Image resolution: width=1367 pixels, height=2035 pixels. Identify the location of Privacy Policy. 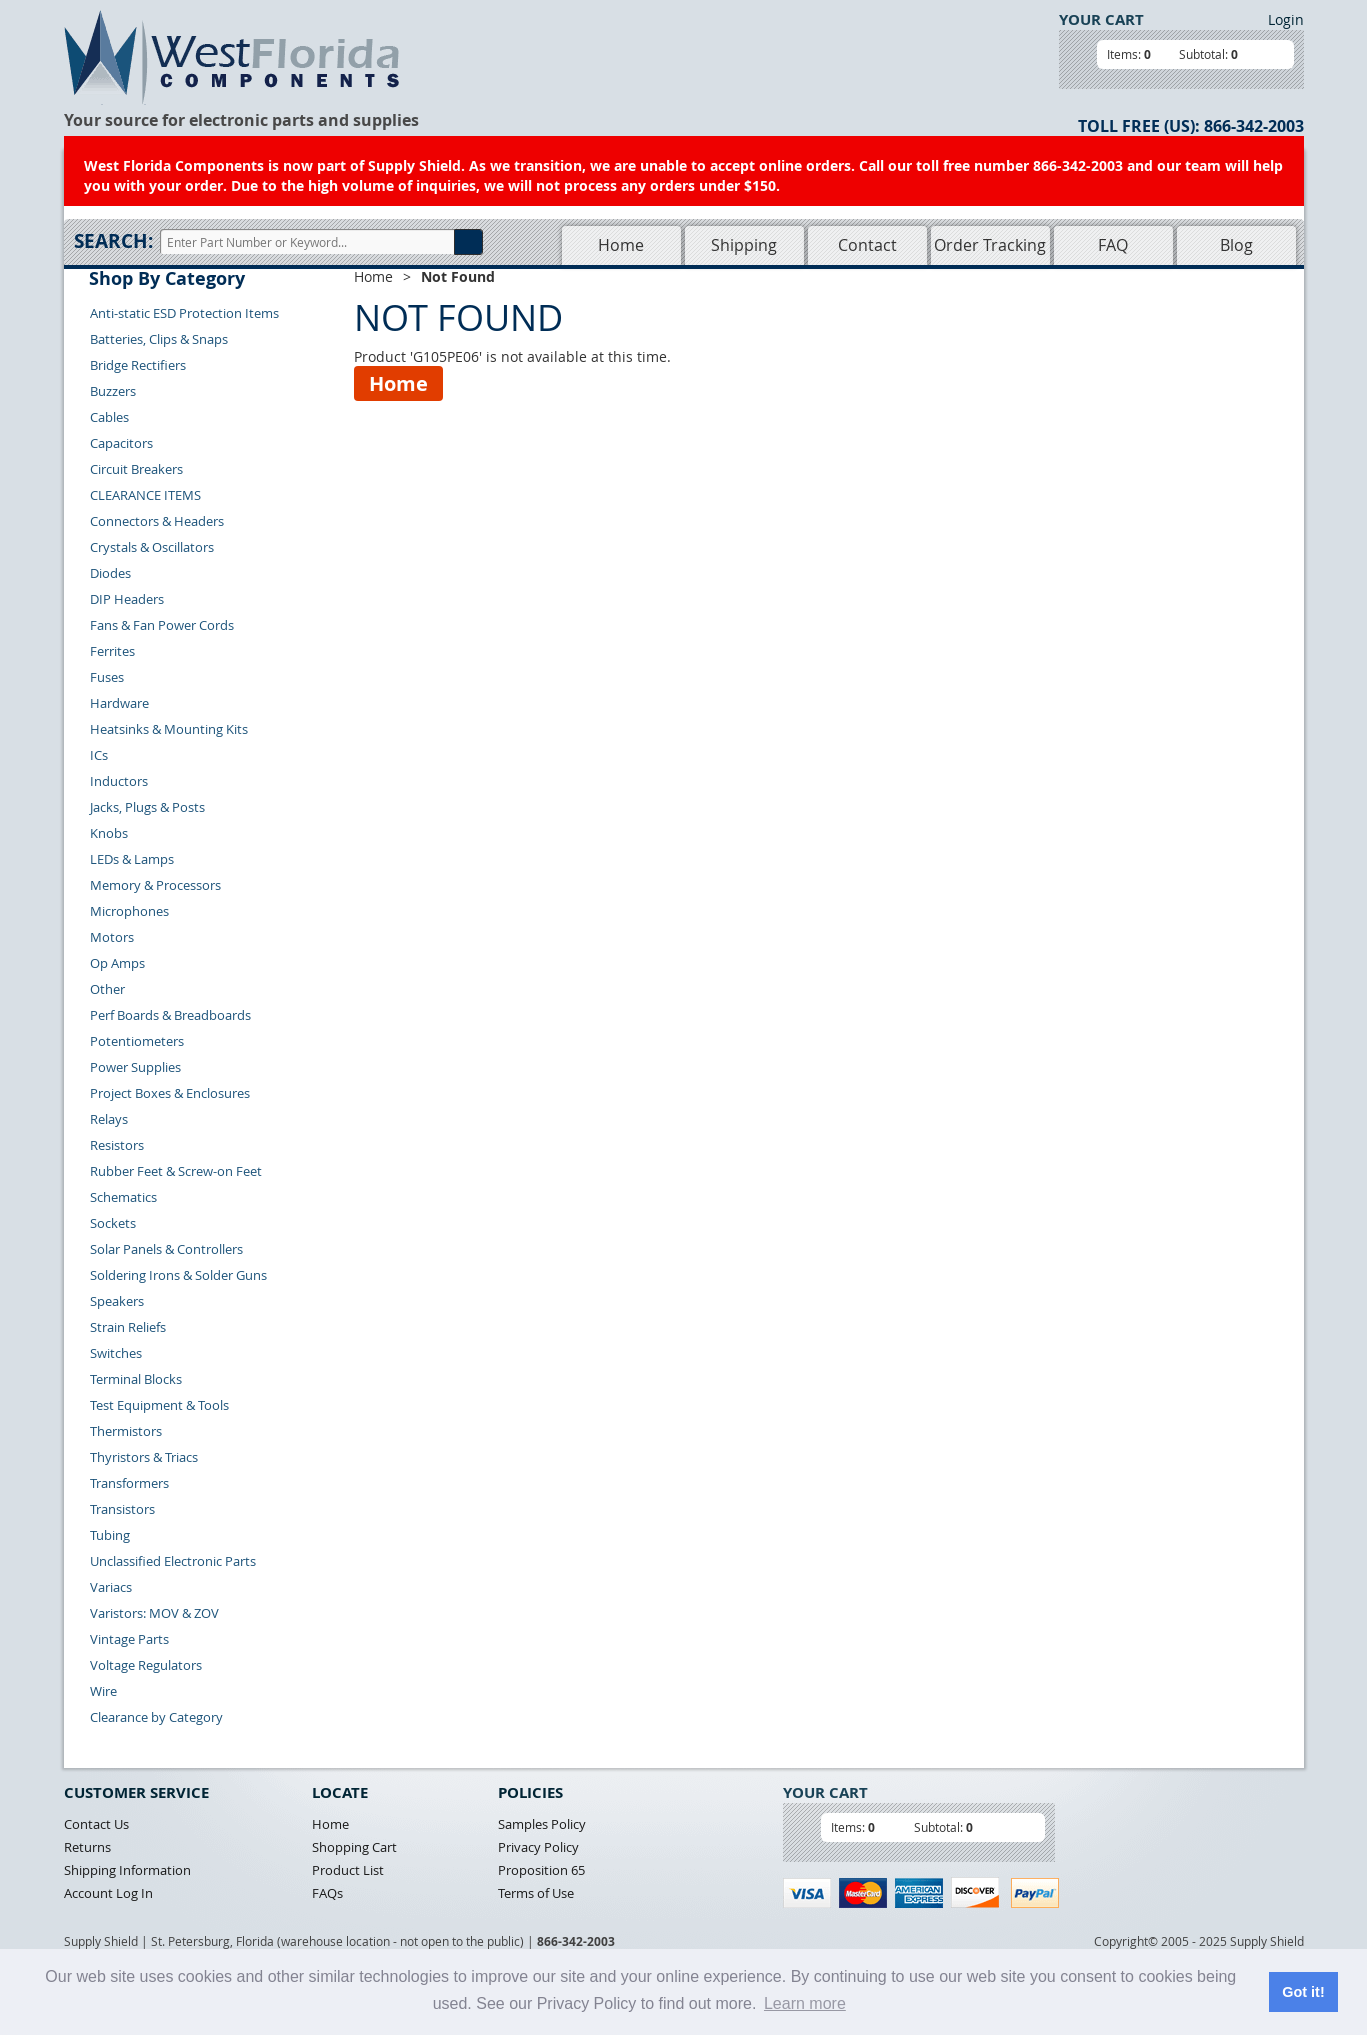
(538, 1847).